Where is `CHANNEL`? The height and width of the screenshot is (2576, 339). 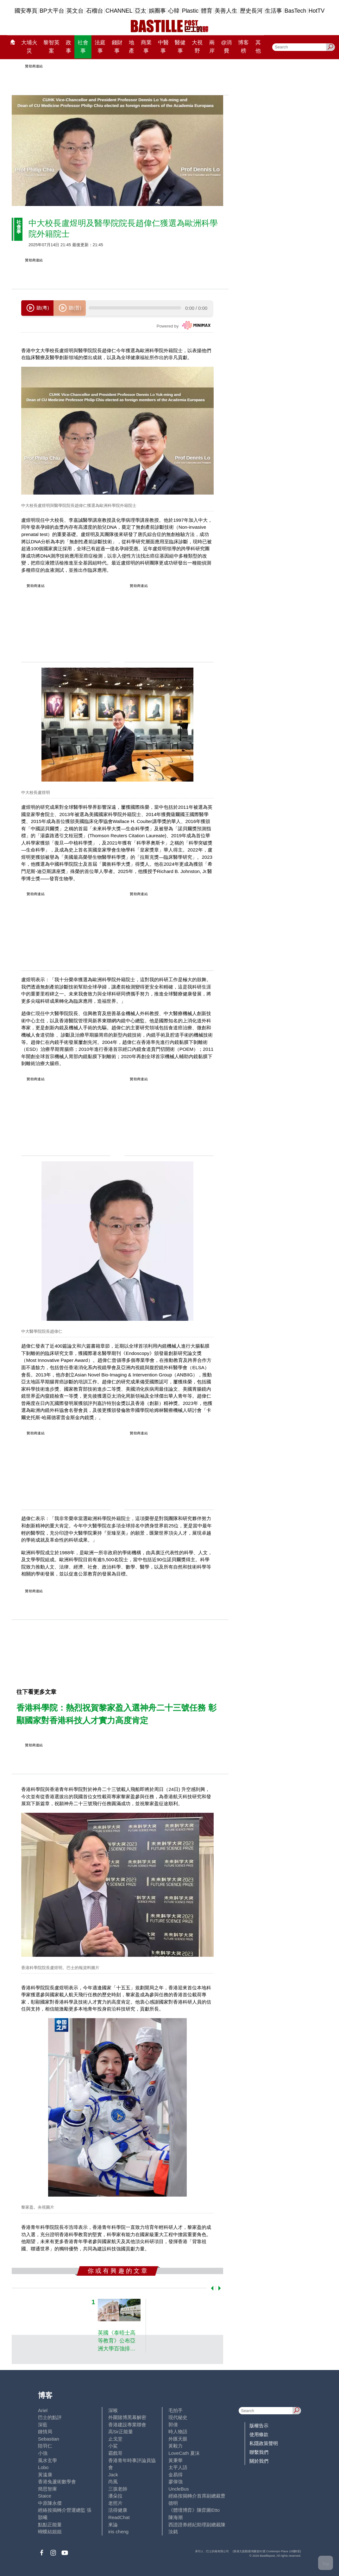 CHANNEL is located at coordinates (118, 11).